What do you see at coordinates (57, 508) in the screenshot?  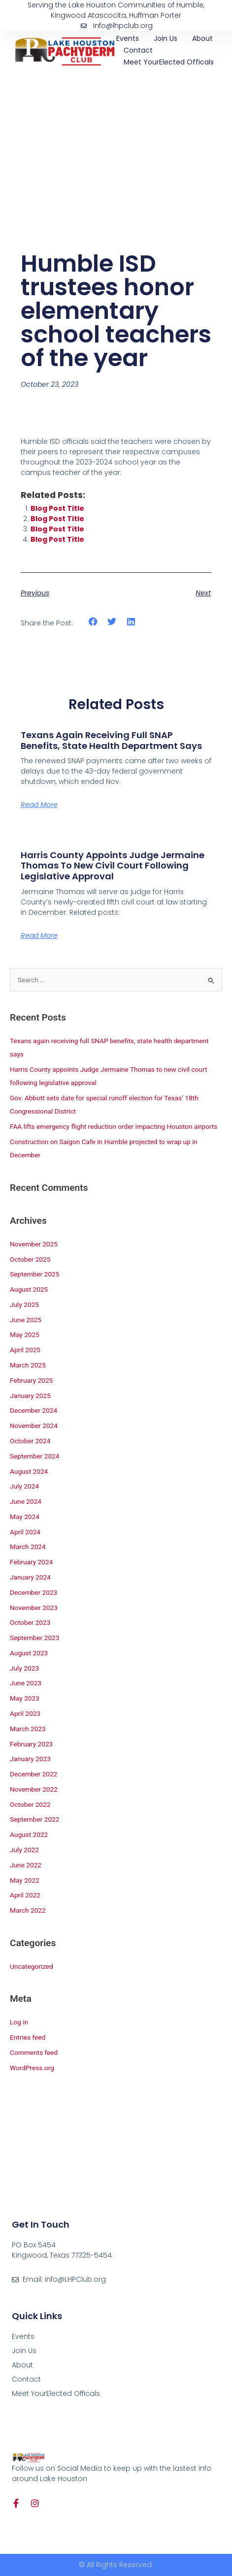 I see `Blog Post Title` at bounding box center [57, 508].